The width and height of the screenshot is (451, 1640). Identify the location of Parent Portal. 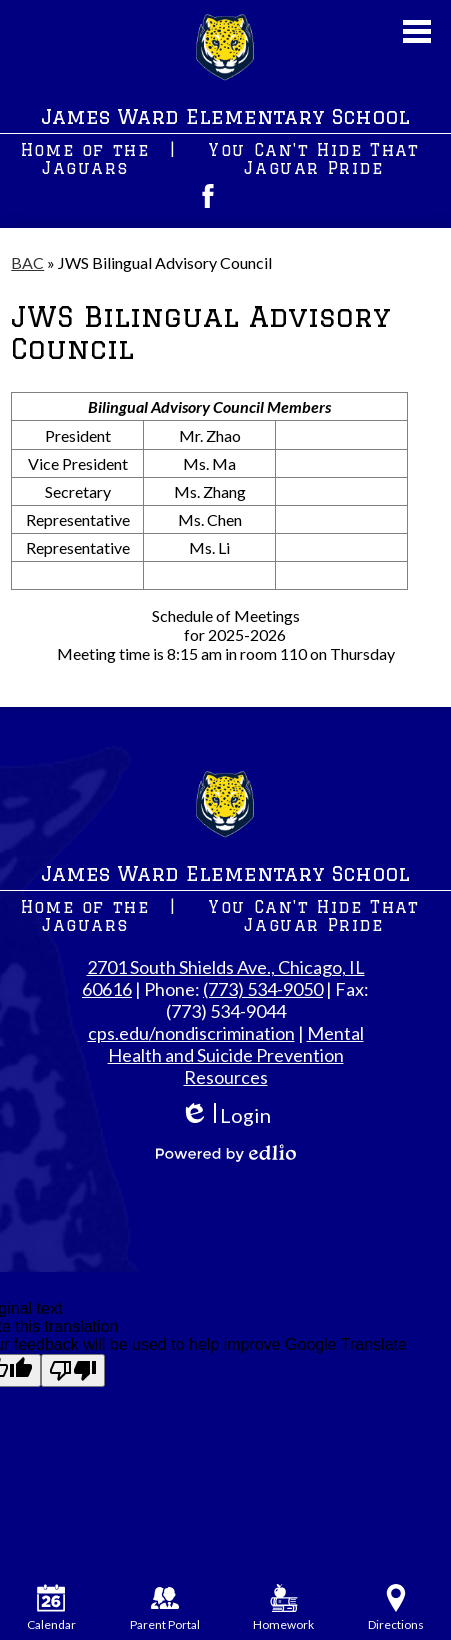
(165, 1608).